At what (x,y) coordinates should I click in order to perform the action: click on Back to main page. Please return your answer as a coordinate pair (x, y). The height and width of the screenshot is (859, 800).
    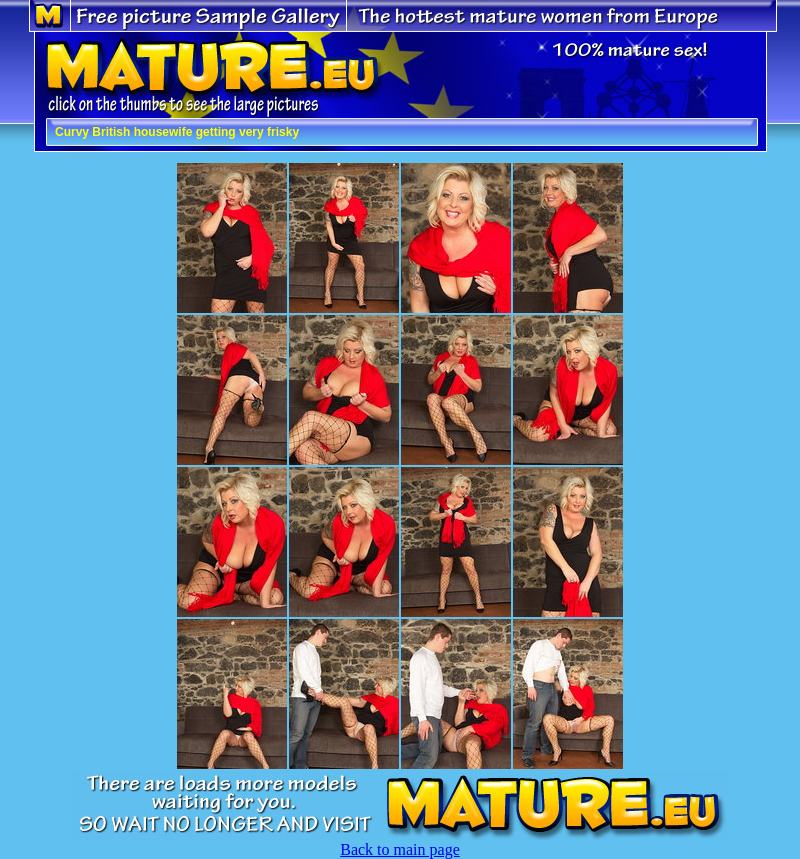
    Looking at the image, I should click on (400, 849).